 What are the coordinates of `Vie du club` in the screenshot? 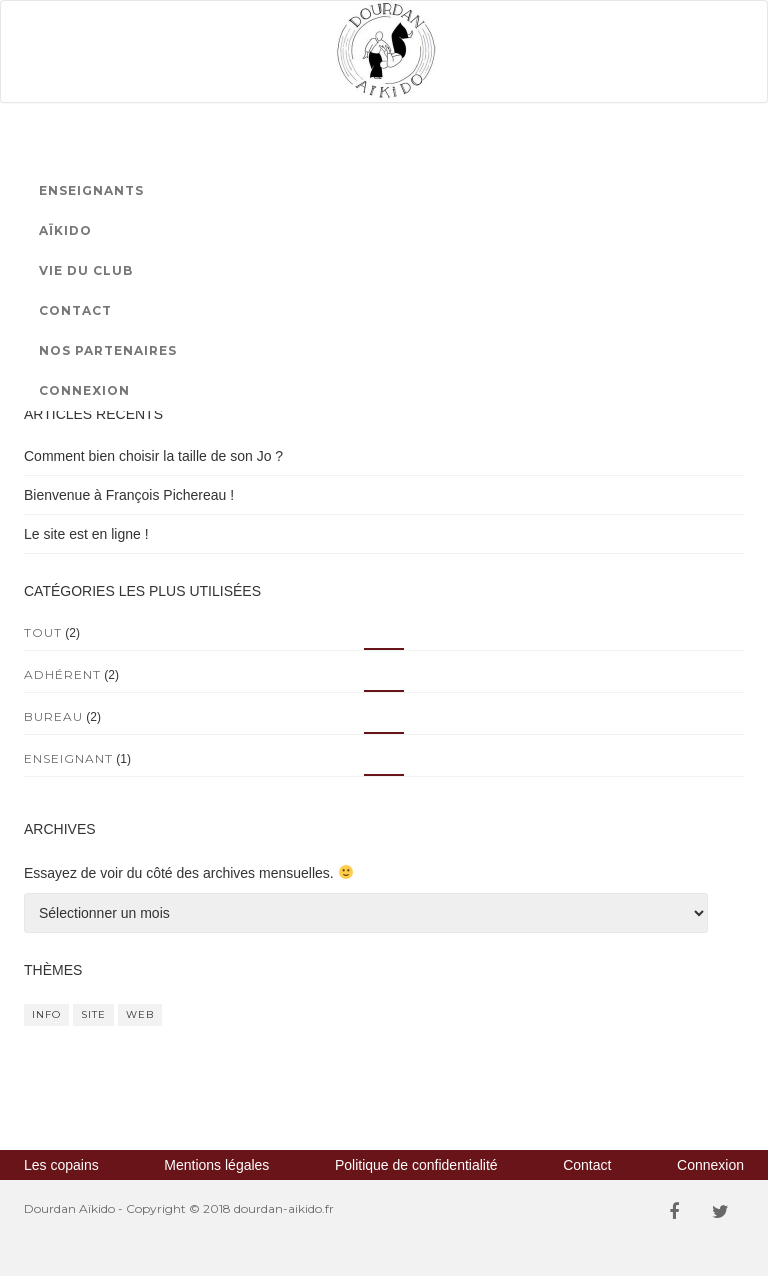 It's located at (86, 270).